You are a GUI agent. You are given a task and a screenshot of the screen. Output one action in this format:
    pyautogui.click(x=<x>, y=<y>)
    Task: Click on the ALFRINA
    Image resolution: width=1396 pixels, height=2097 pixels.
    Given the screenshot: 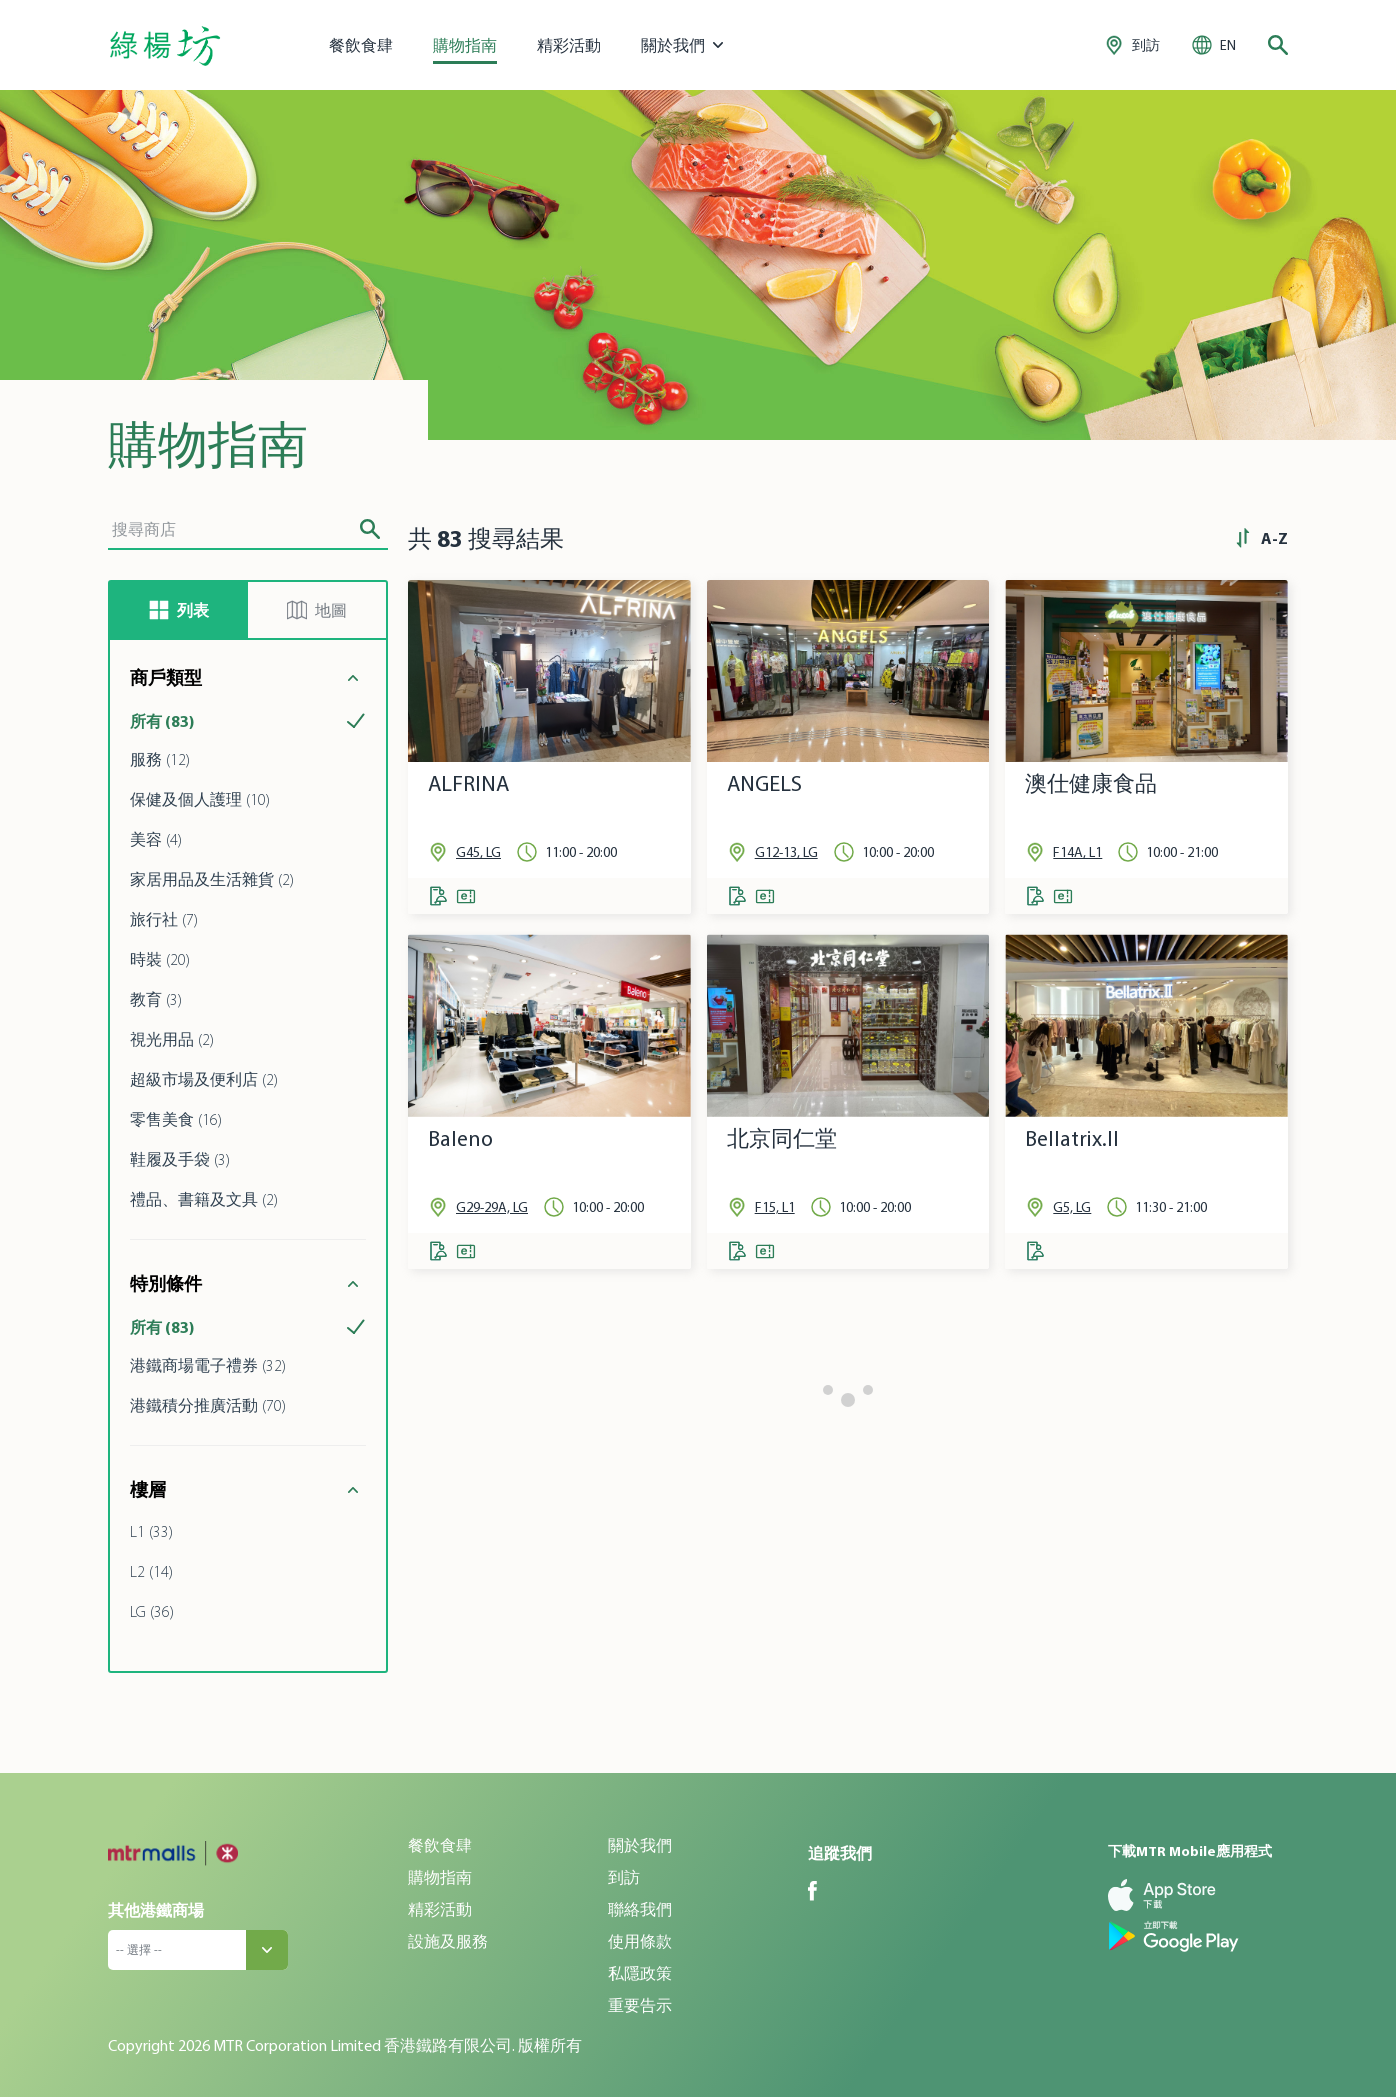 What is the action you would take?
    pyautogui.click(x=468, y=783)
    